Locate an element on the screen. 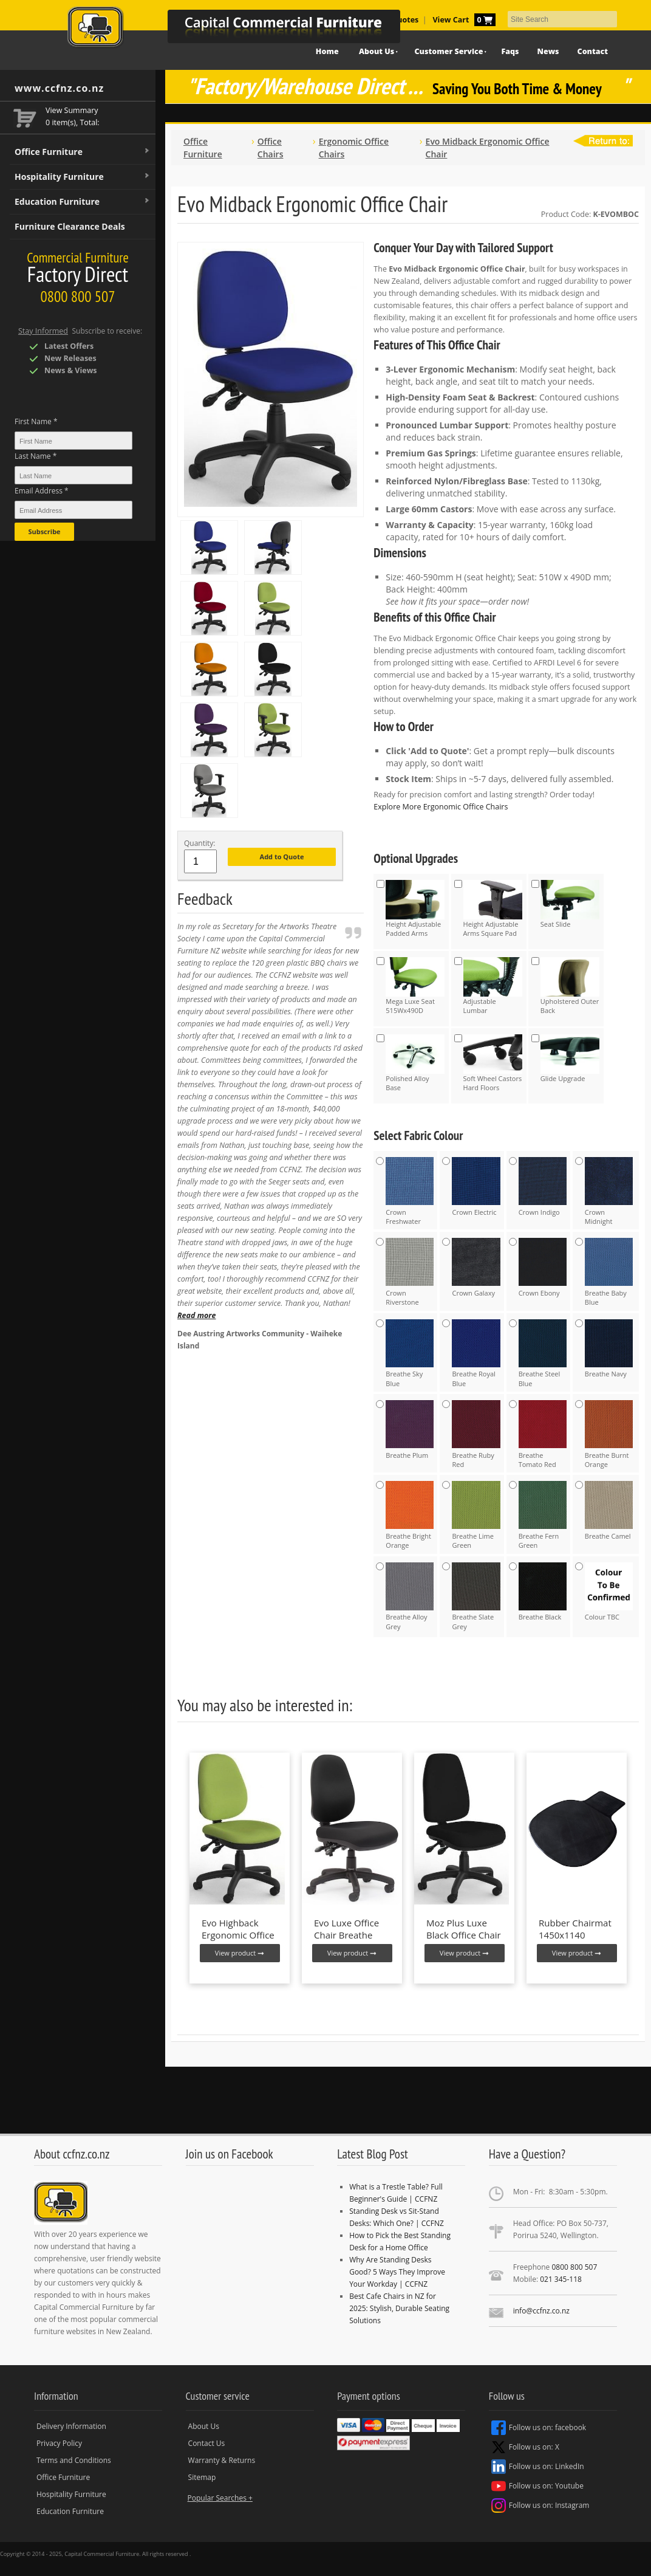 The width and height of the screenshot is (651, 2576). Breathe Tomato Red is located at coordinates (543, 1434).